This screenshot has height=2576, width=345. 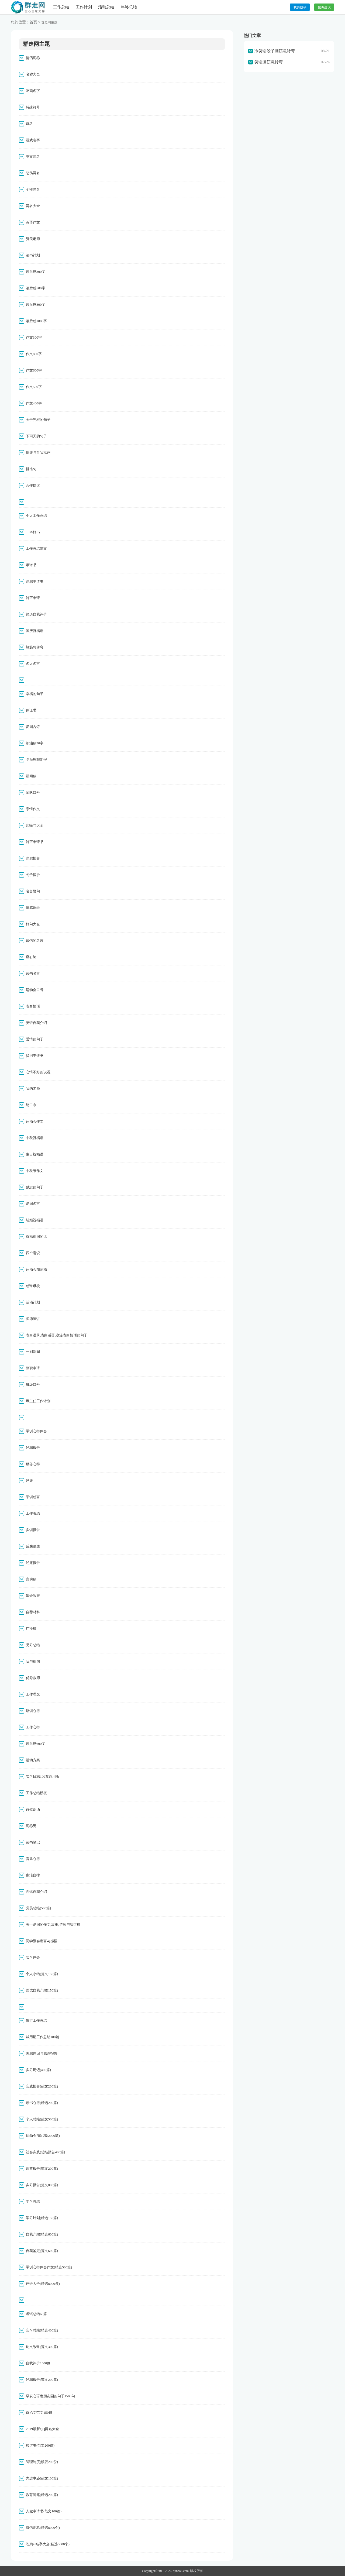 I want to click on 下雨天的句子, so click(x=36, y=436).